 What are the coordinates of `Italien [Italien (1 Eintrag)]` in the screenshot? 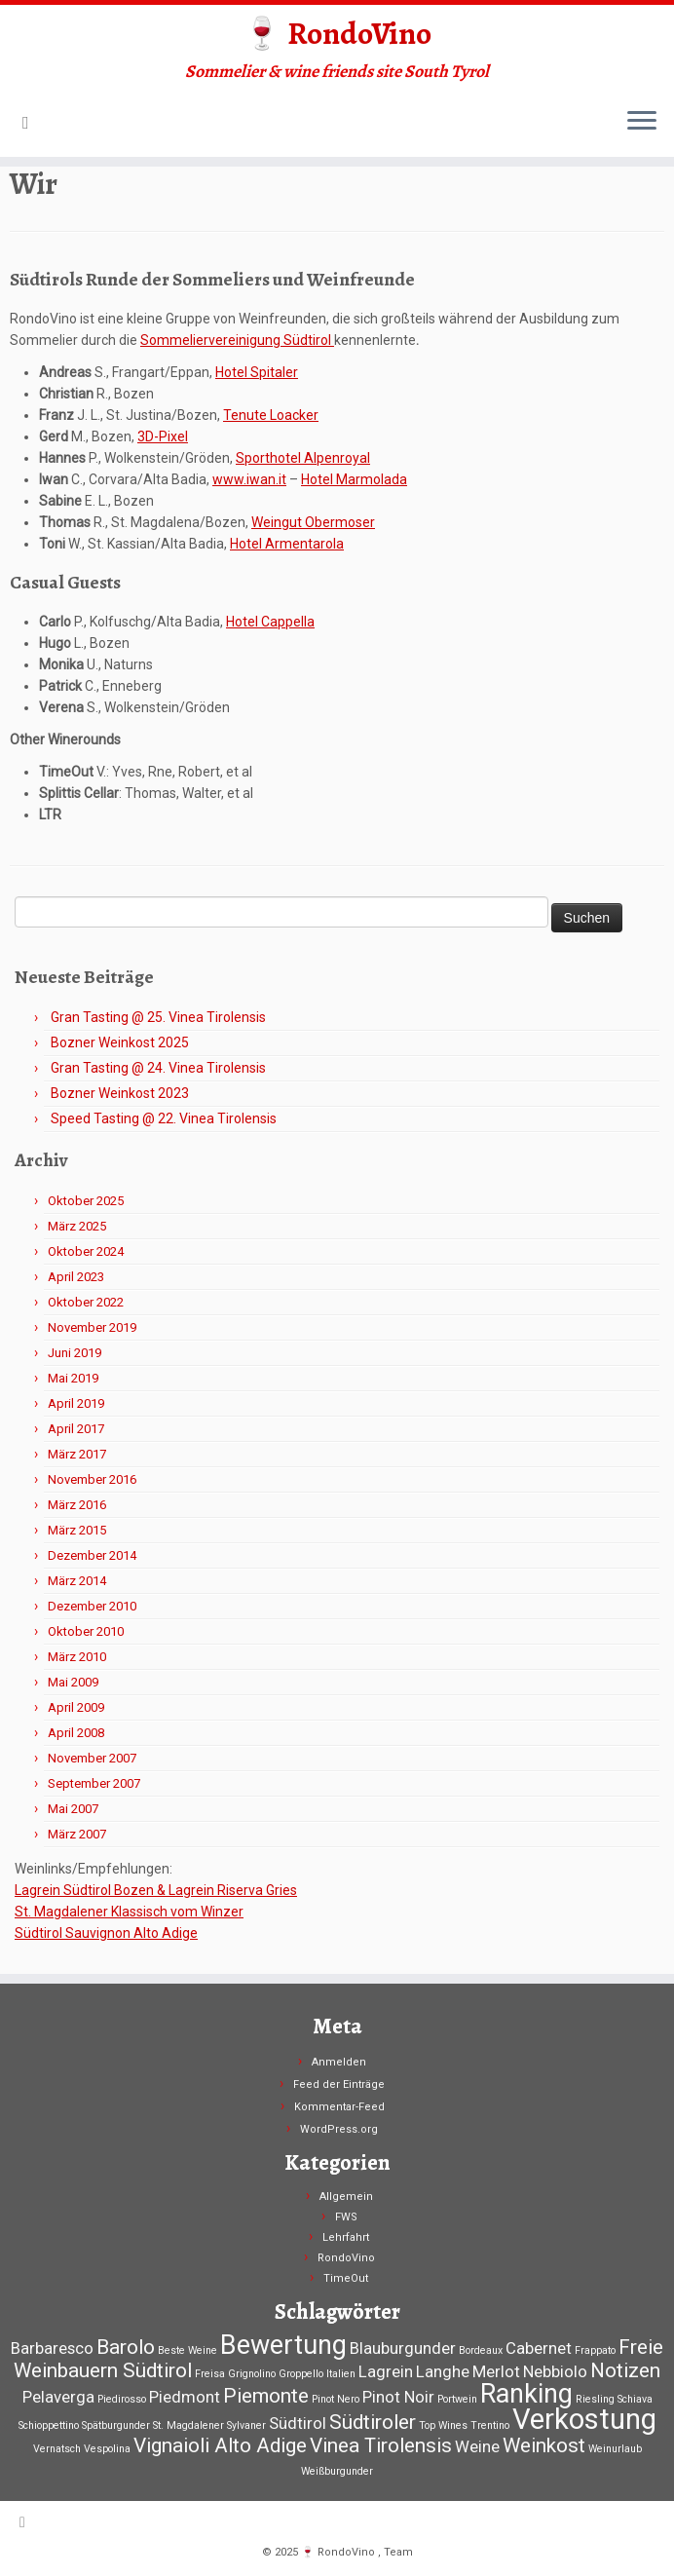 It's located at (341, 2374).